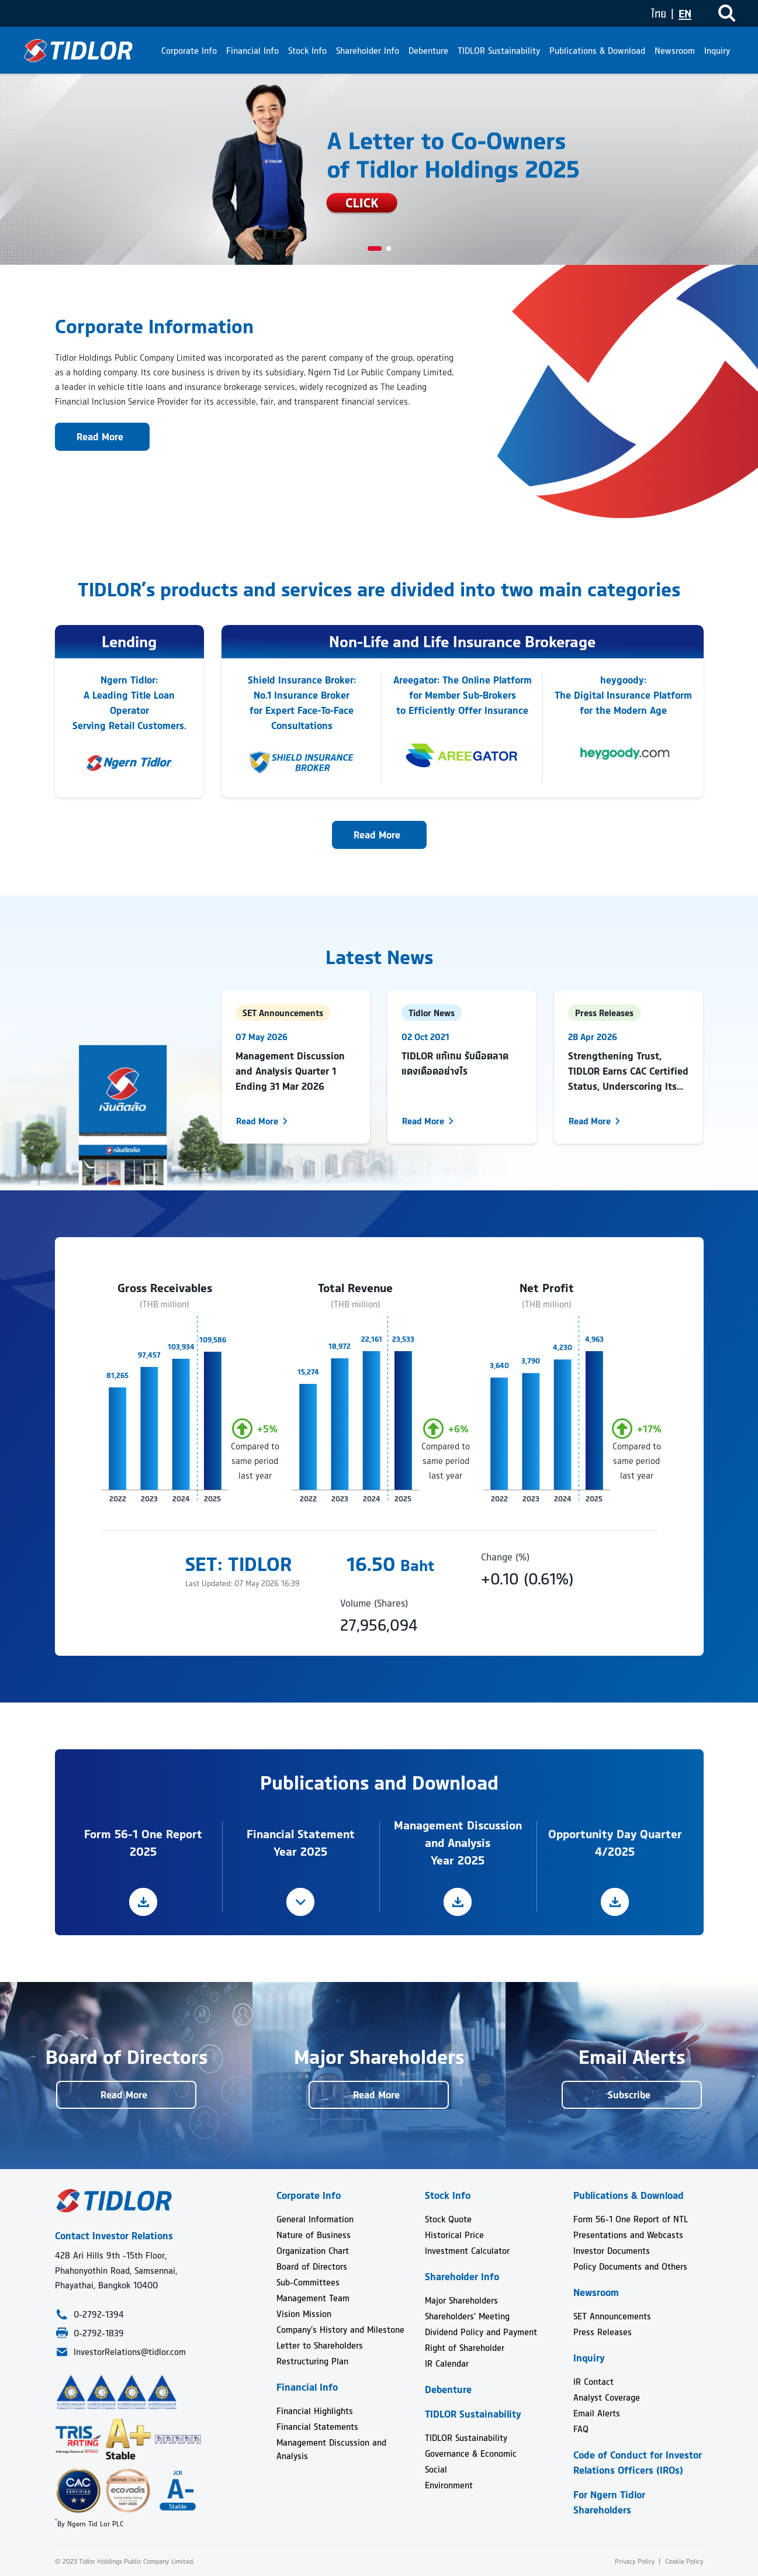  I want to click on [button], so click(374, 248).